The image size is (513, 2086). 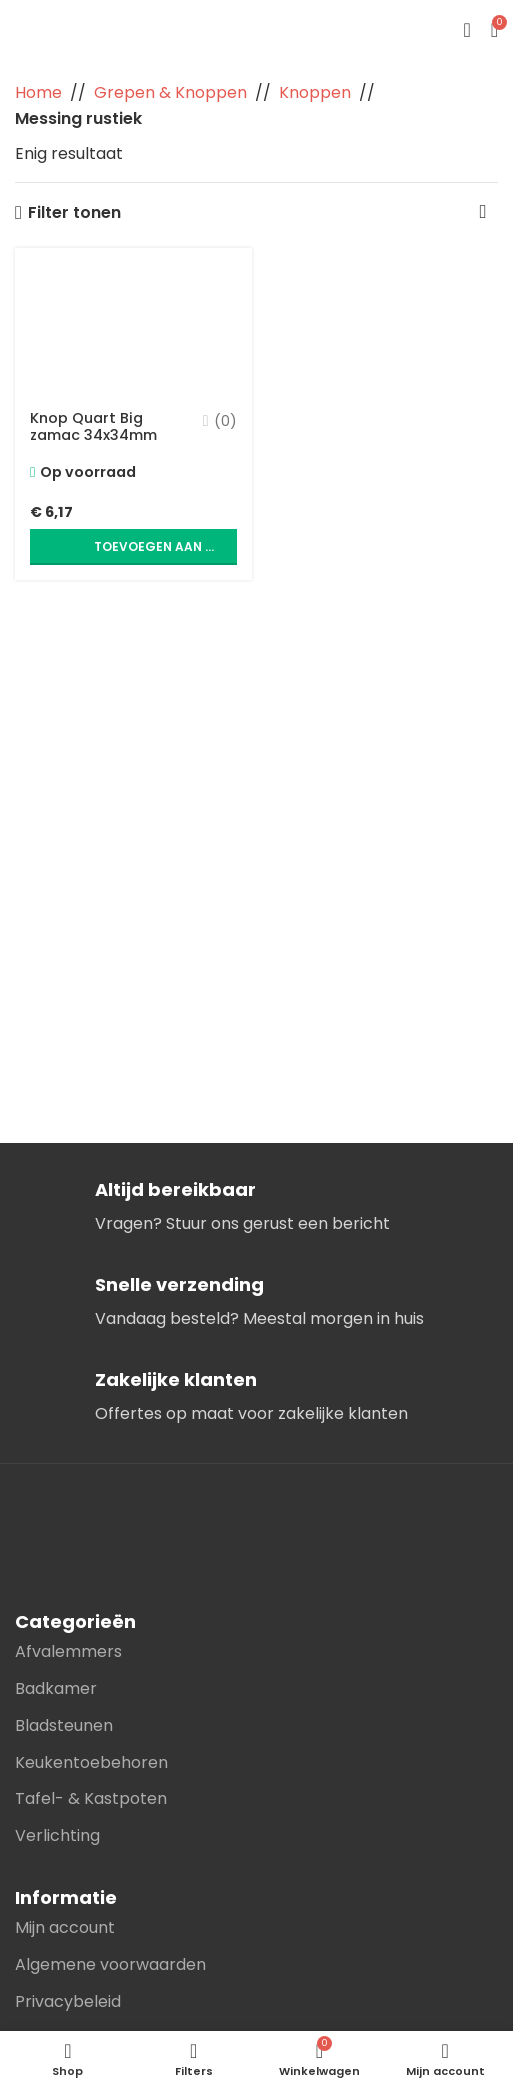 I want to click on [Knop Quart Big zamac 34x34mm Messing rustiek], so click(x=133, y=323).